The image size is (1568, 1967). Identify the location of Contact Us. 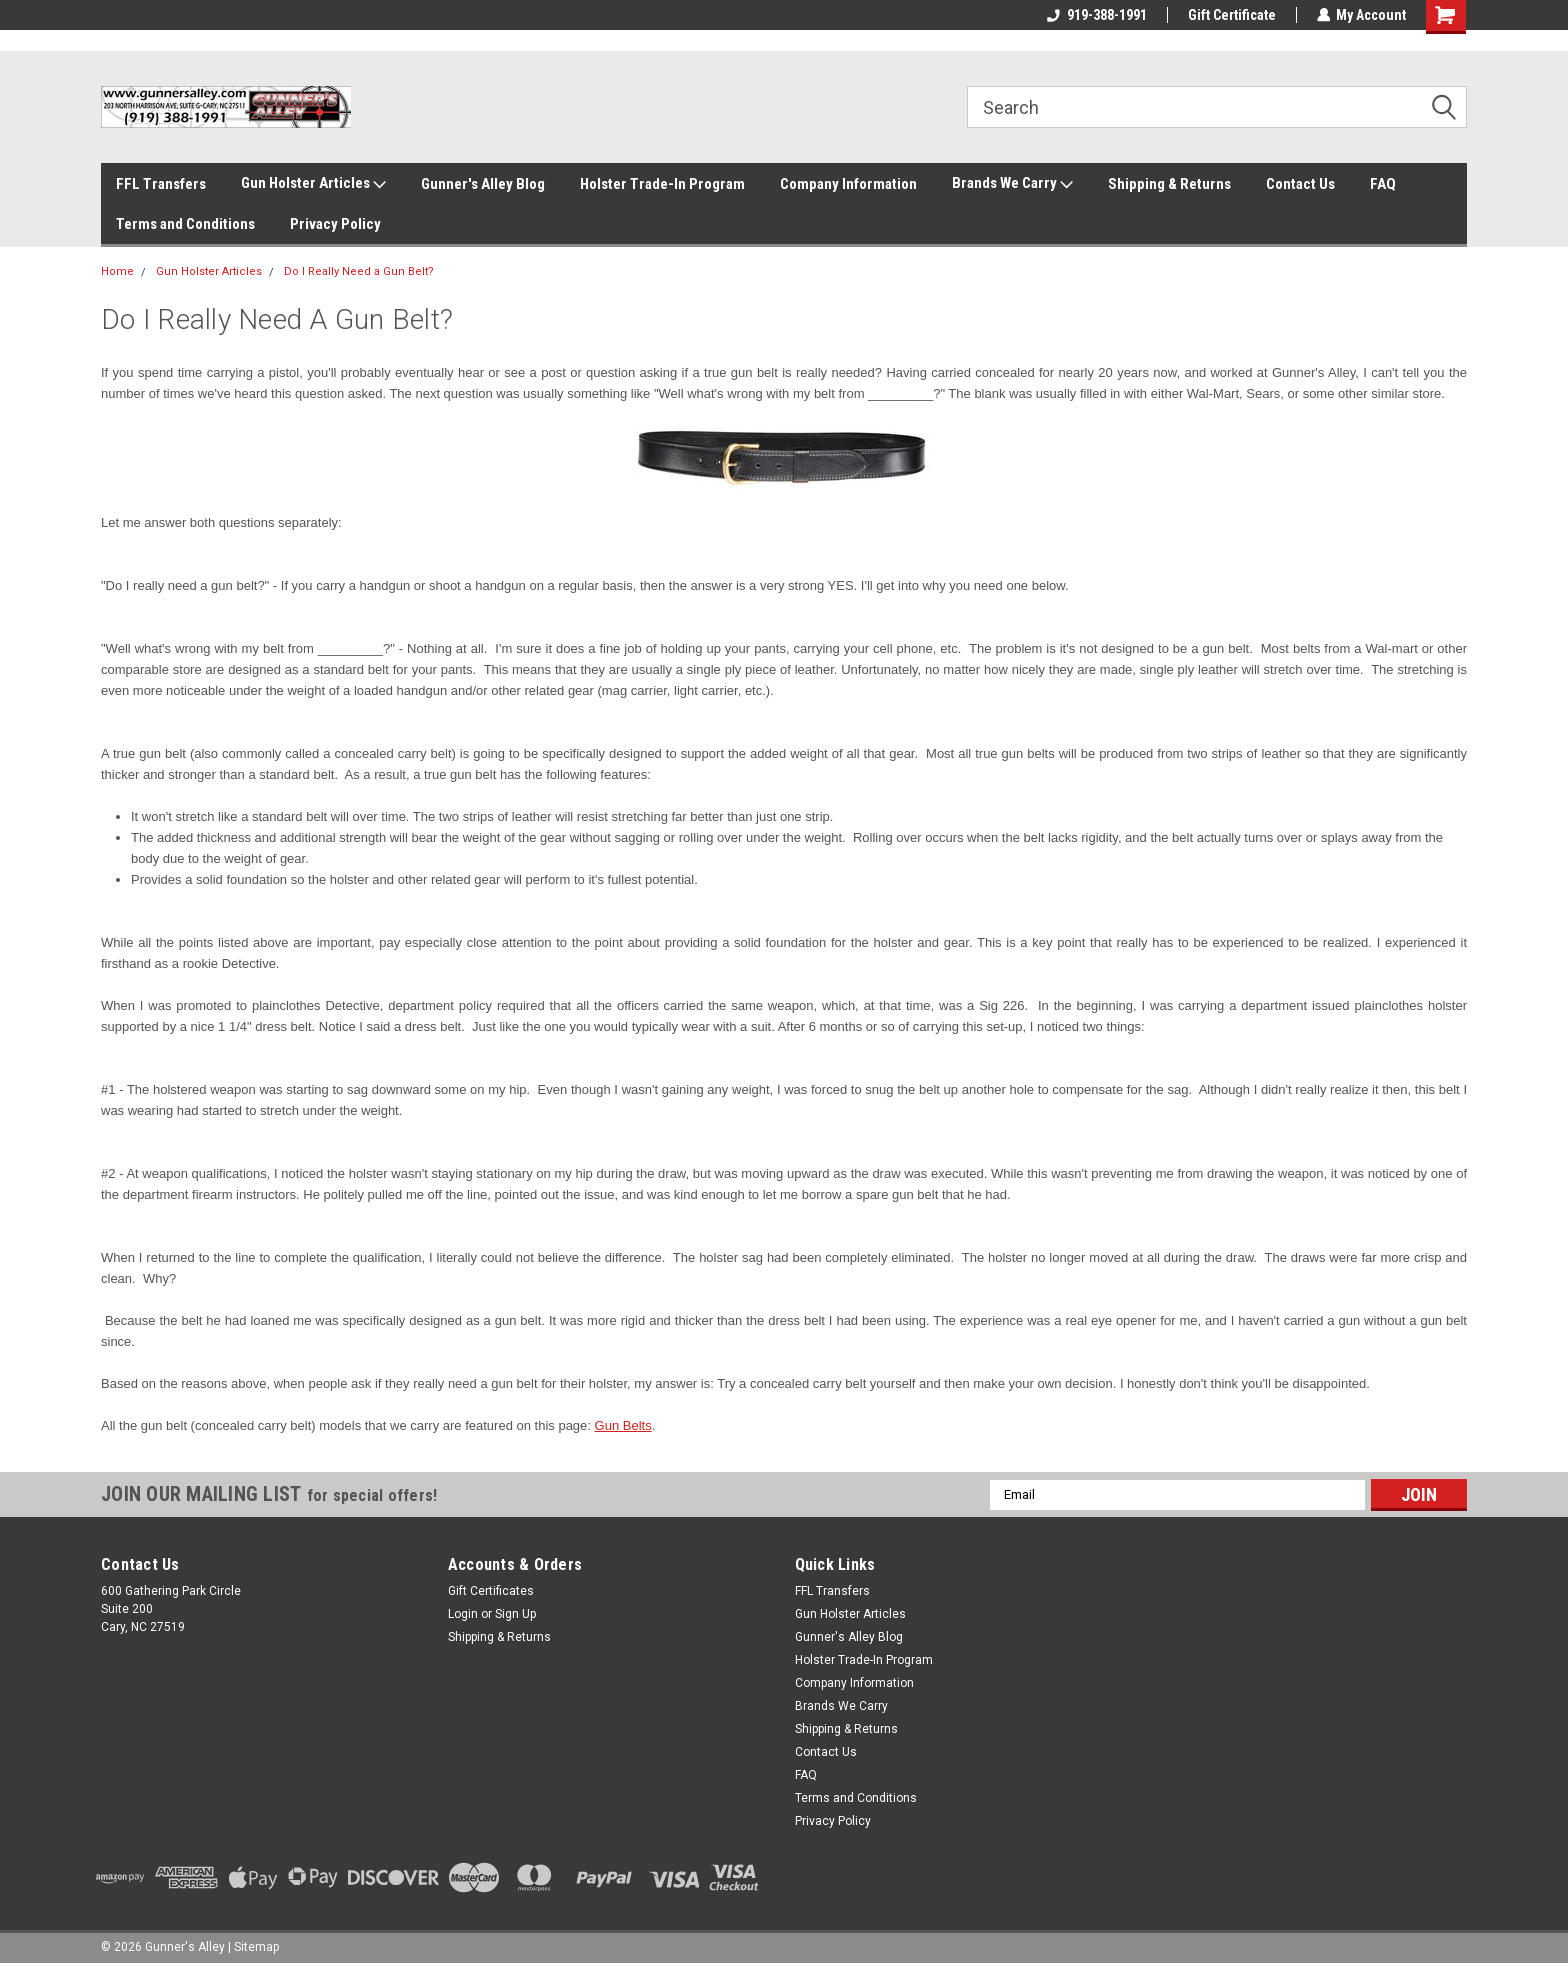
(1300, 184).